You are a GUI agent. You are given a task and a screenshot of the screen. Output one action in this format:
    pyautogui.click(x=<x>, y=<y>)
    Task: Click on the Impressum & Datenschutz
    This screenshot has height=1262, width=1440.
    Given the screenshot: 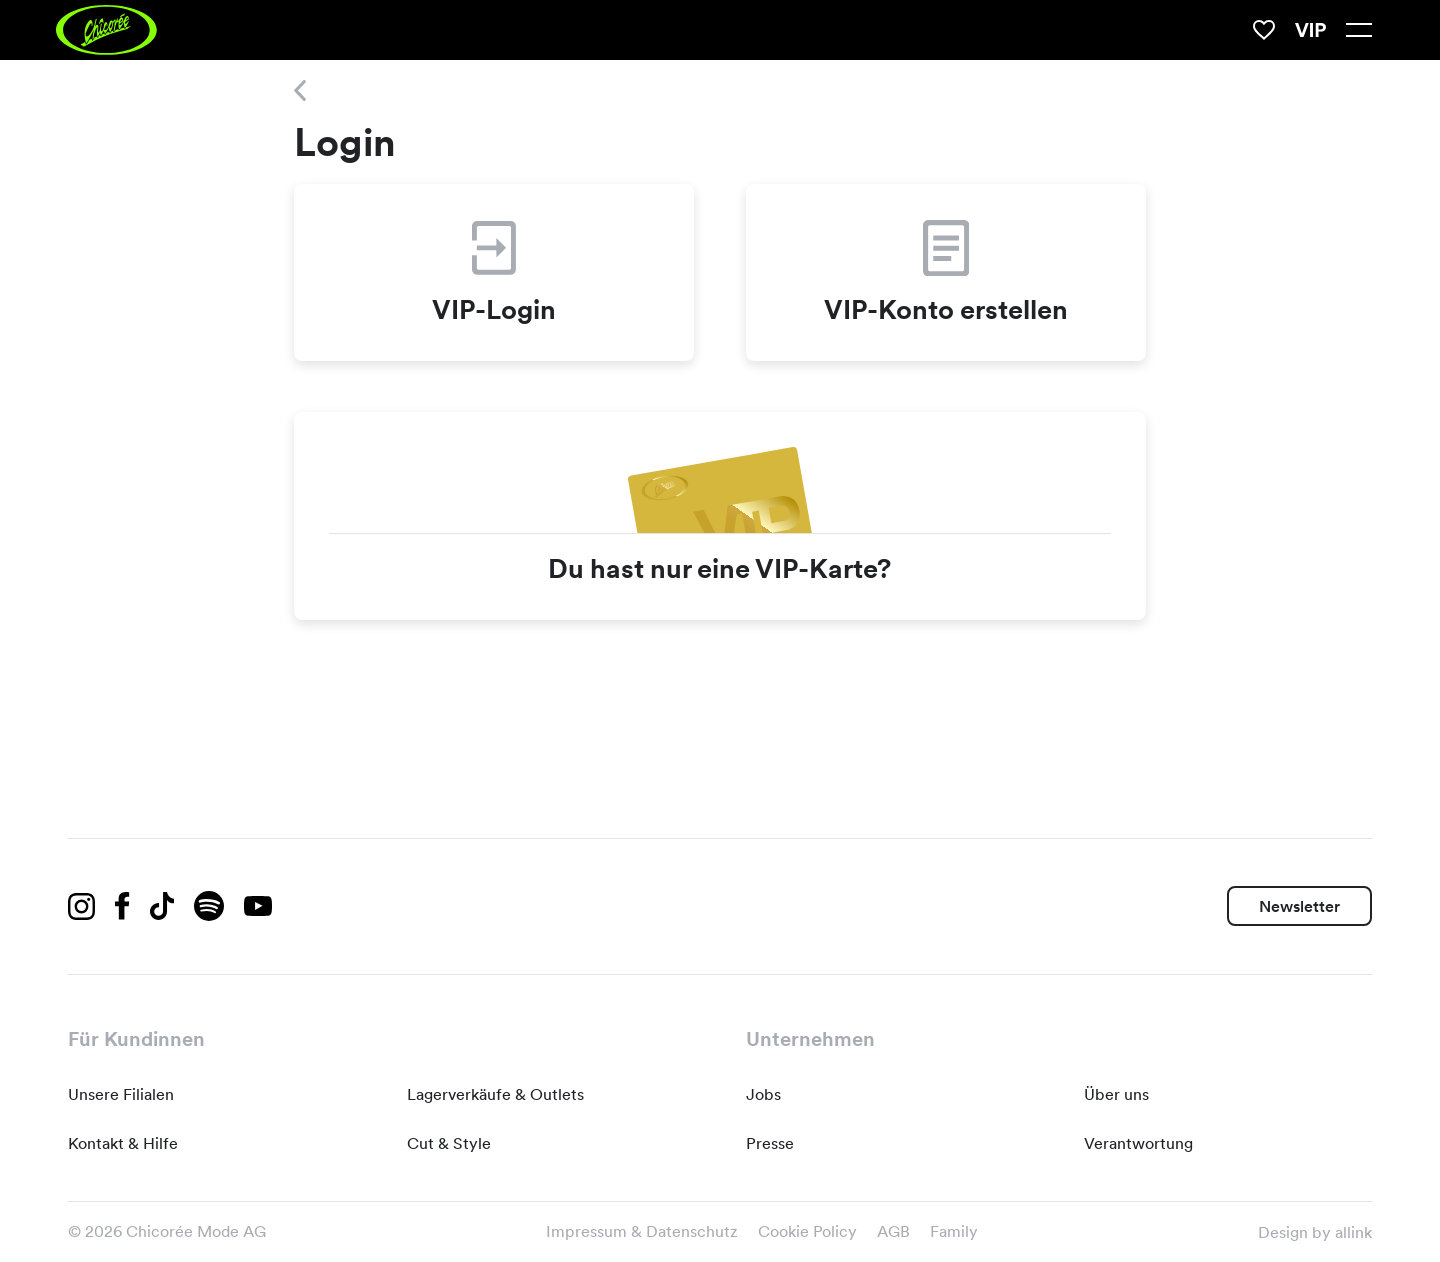 What is the action you would take?
    pyautogui.click(x=642, y=1231)
    